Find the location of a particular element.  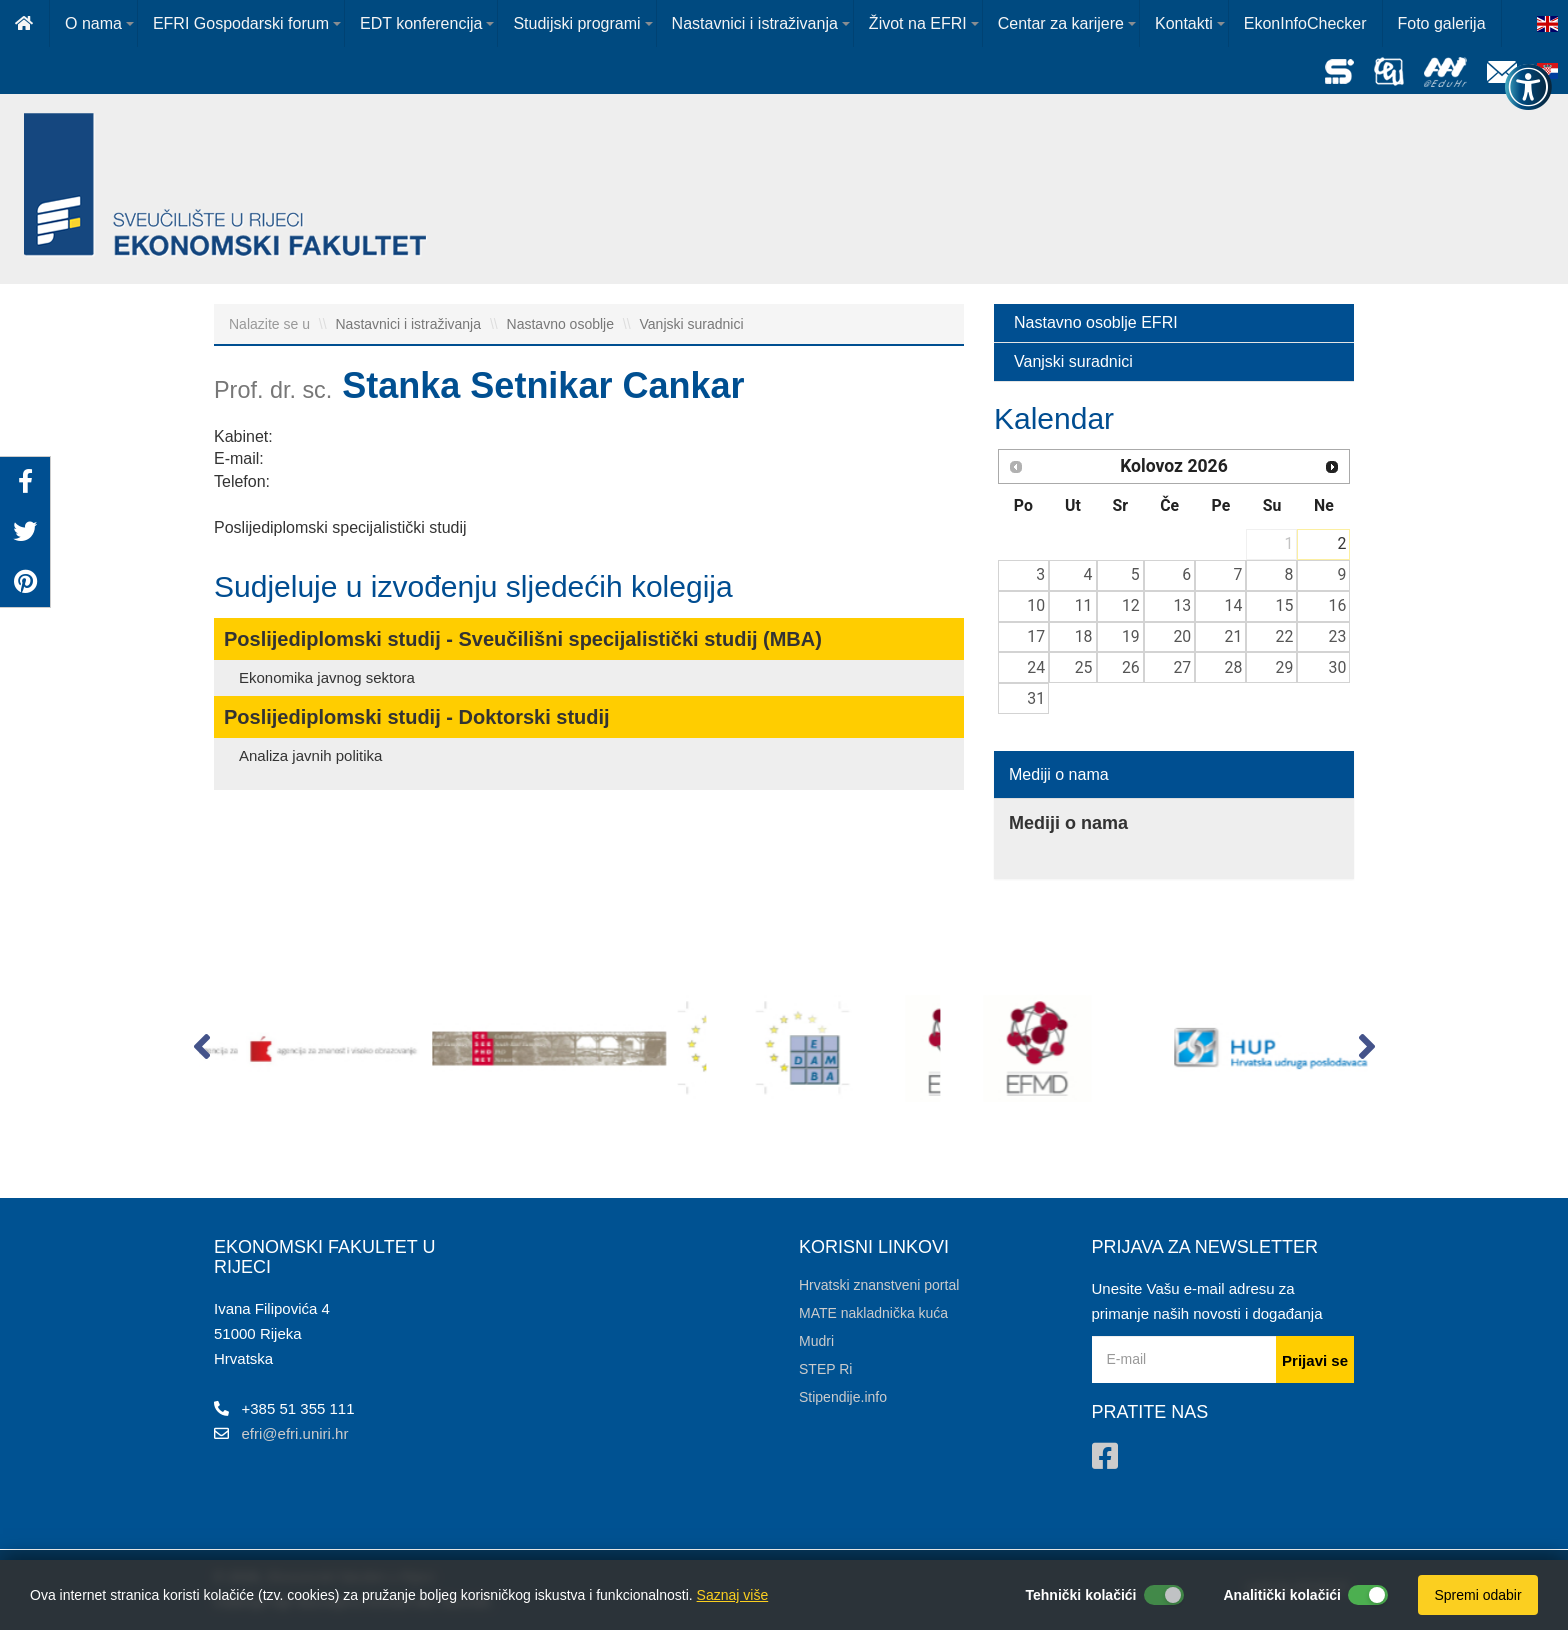

EFRI Gospodarski forum is located at coordinates (241, 23).